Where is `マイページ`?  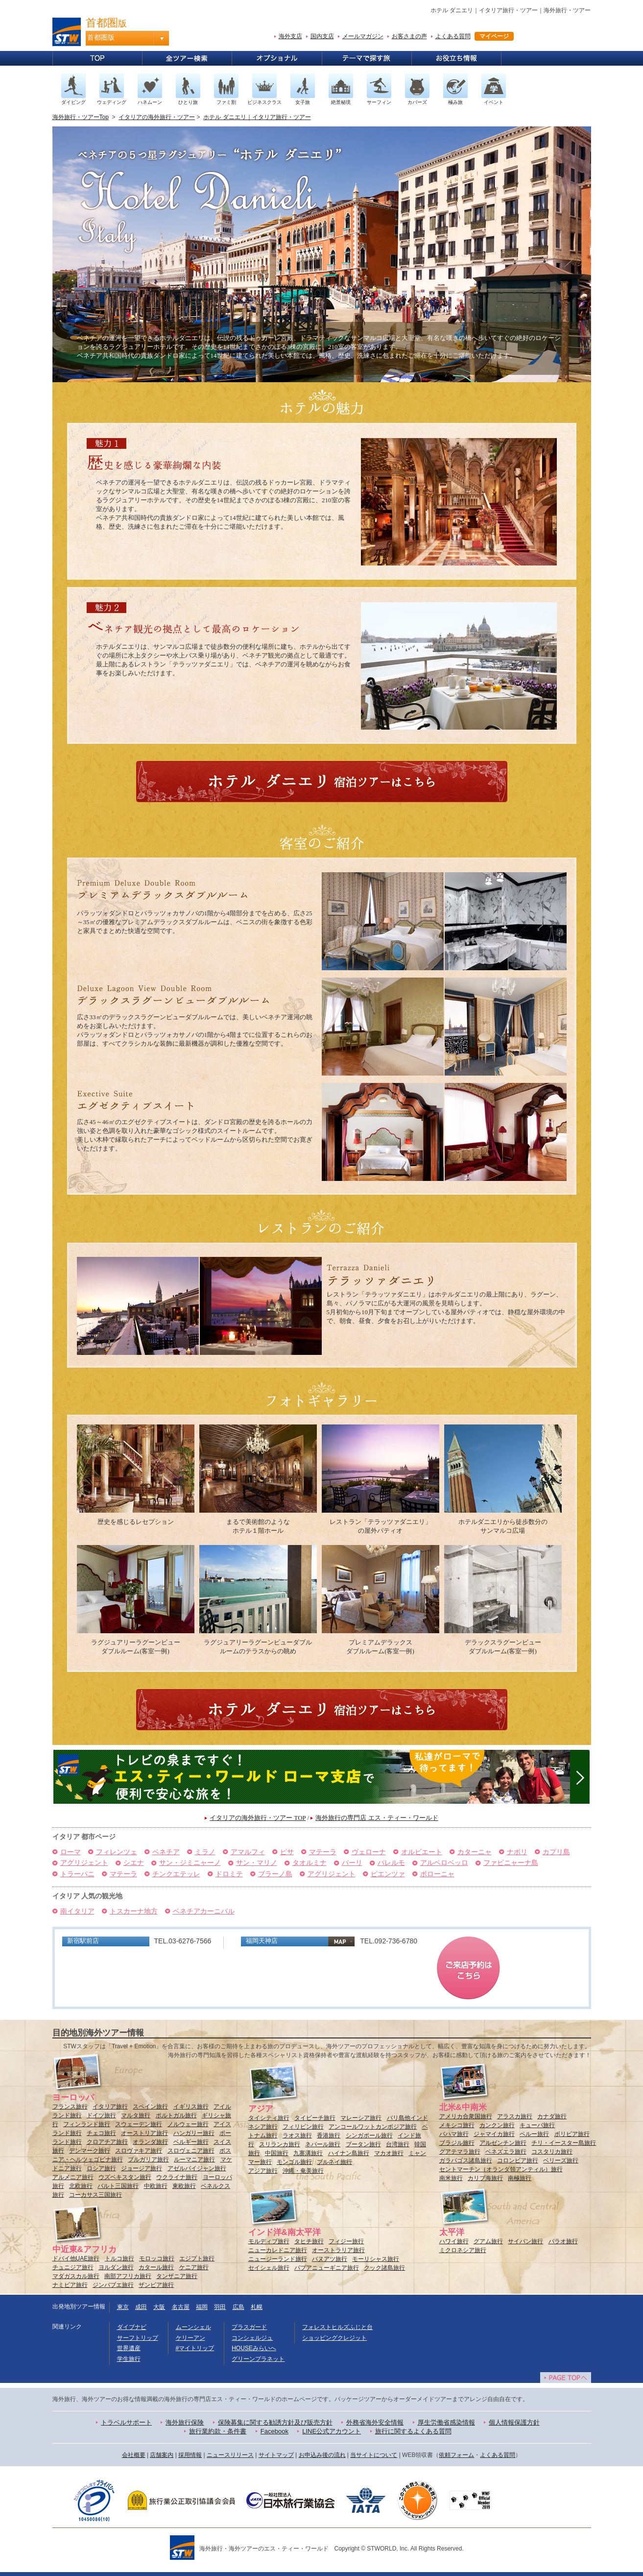 マイページ is located at coordinates (494, 36).